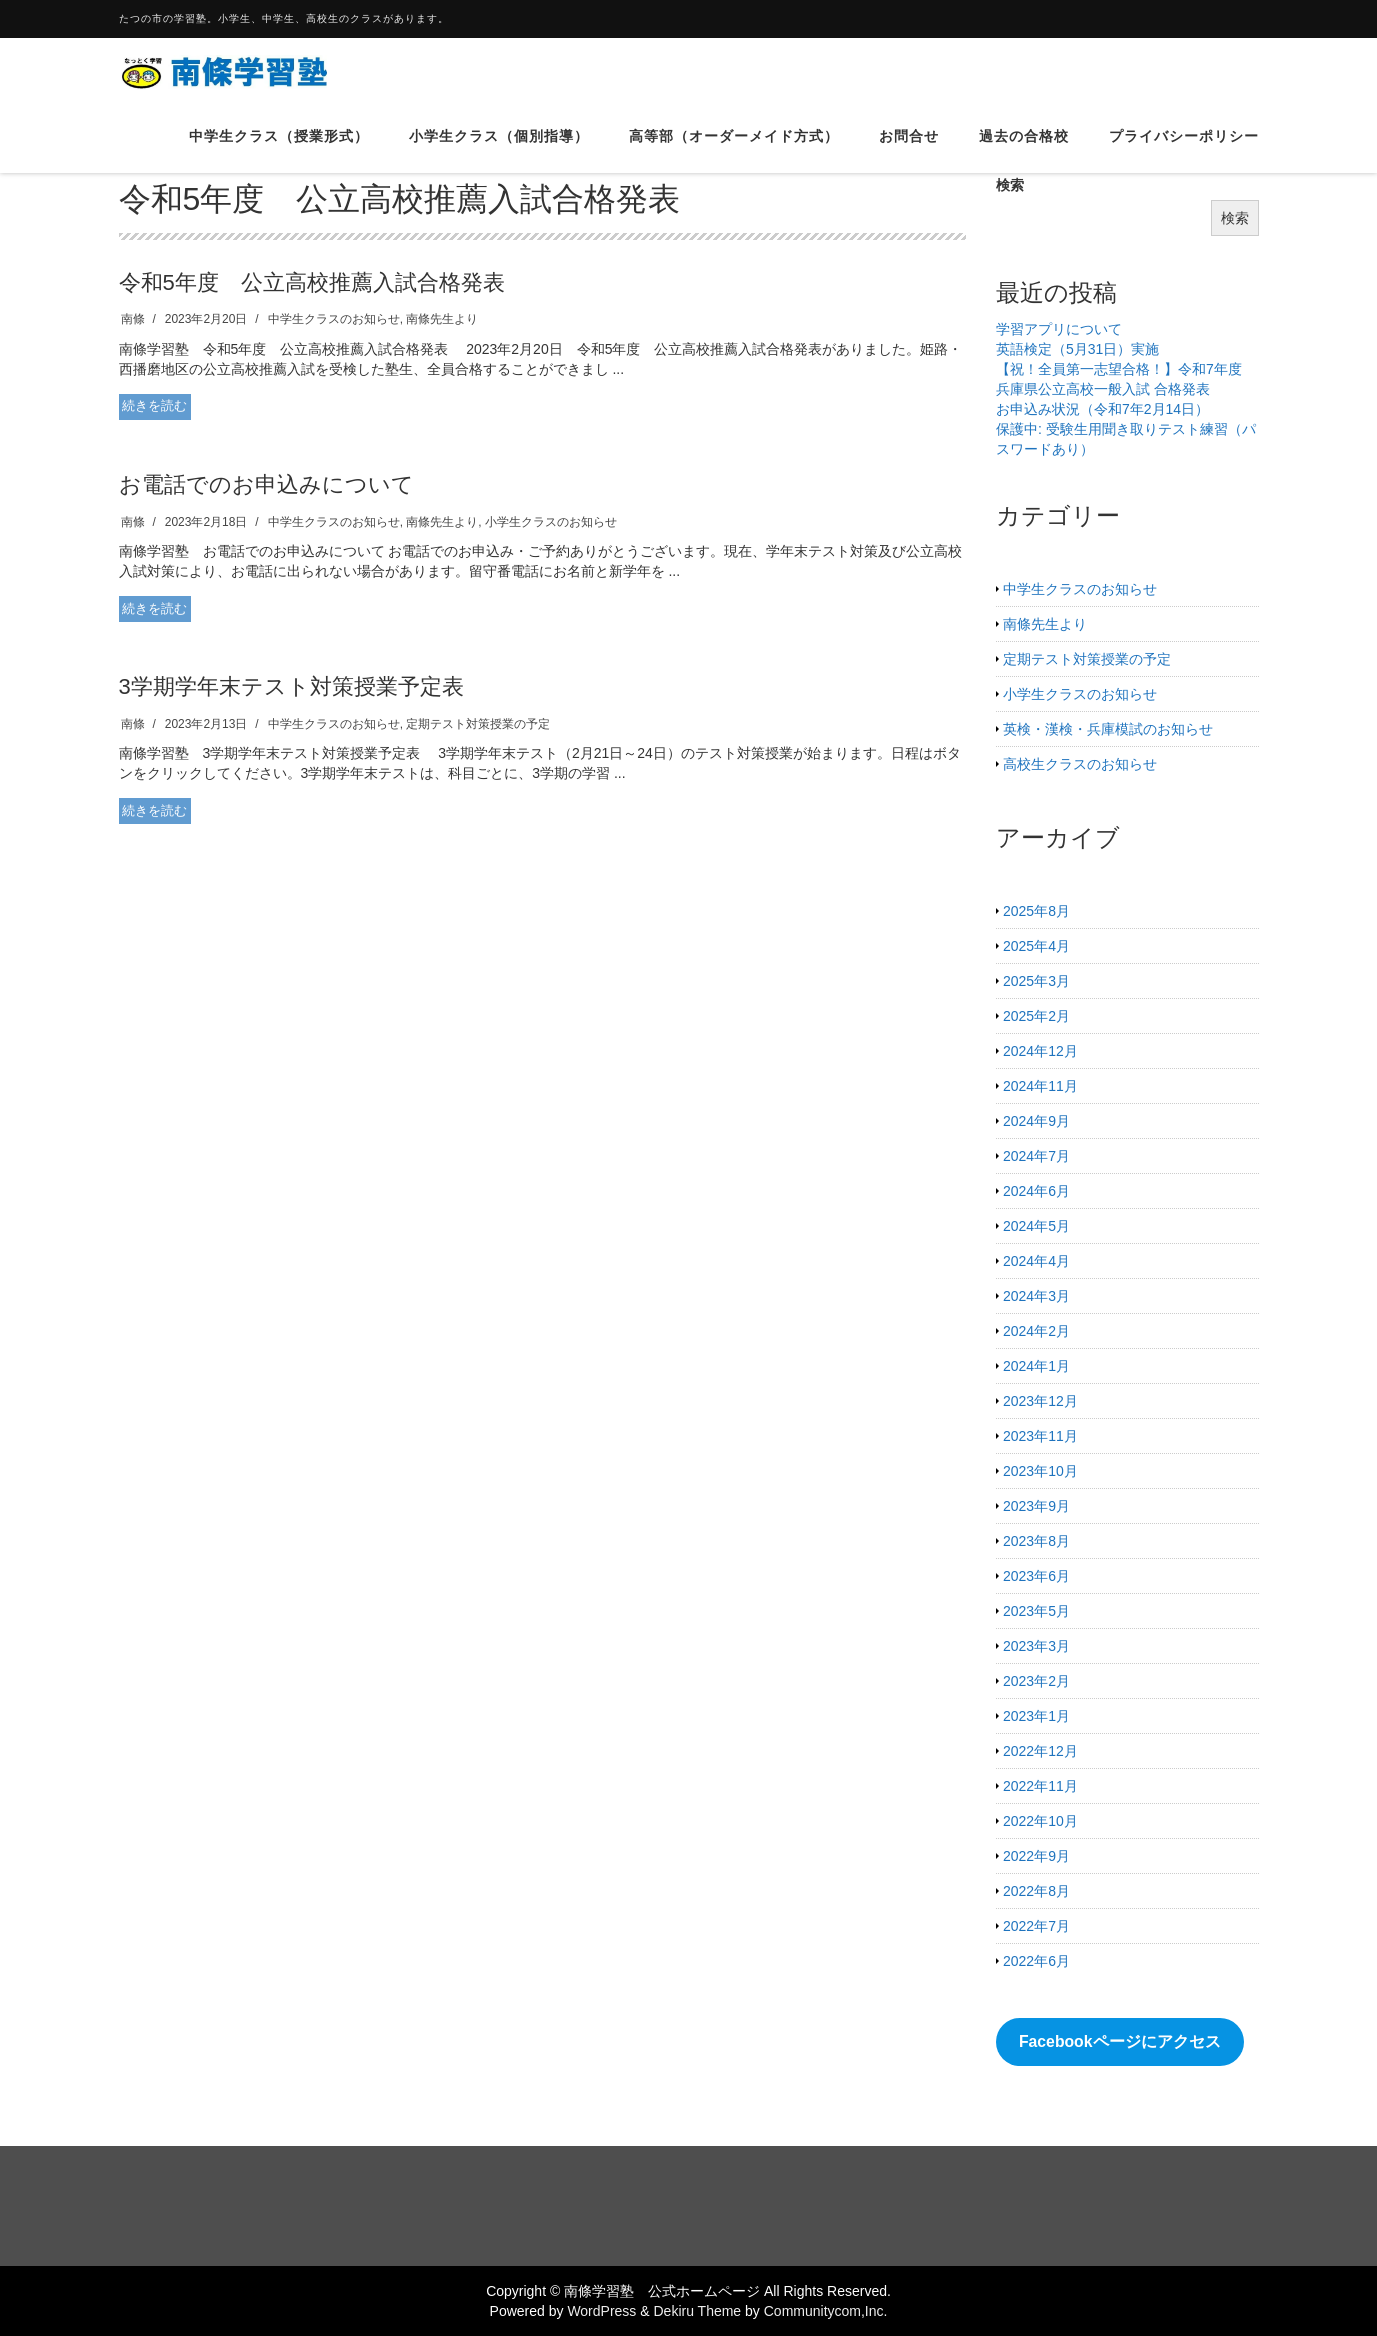  I want to click on 高等部（オーダーメイド方式）, so click(734, 149).